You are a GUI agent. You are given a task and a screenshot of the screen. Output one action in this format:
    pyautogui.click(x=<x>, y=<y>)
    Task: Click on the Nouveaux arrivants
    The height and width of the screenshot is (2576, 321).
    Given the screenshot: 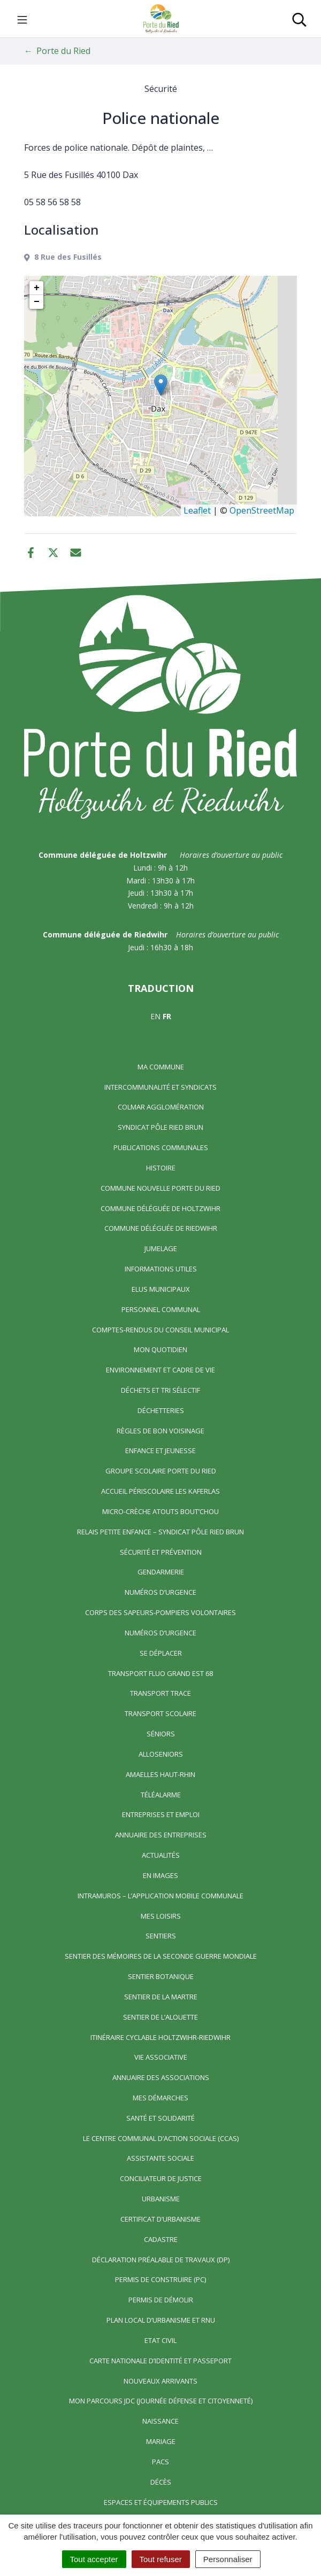 What is the action you would take?
    pyautogui.click(x=160, y=2381)
    